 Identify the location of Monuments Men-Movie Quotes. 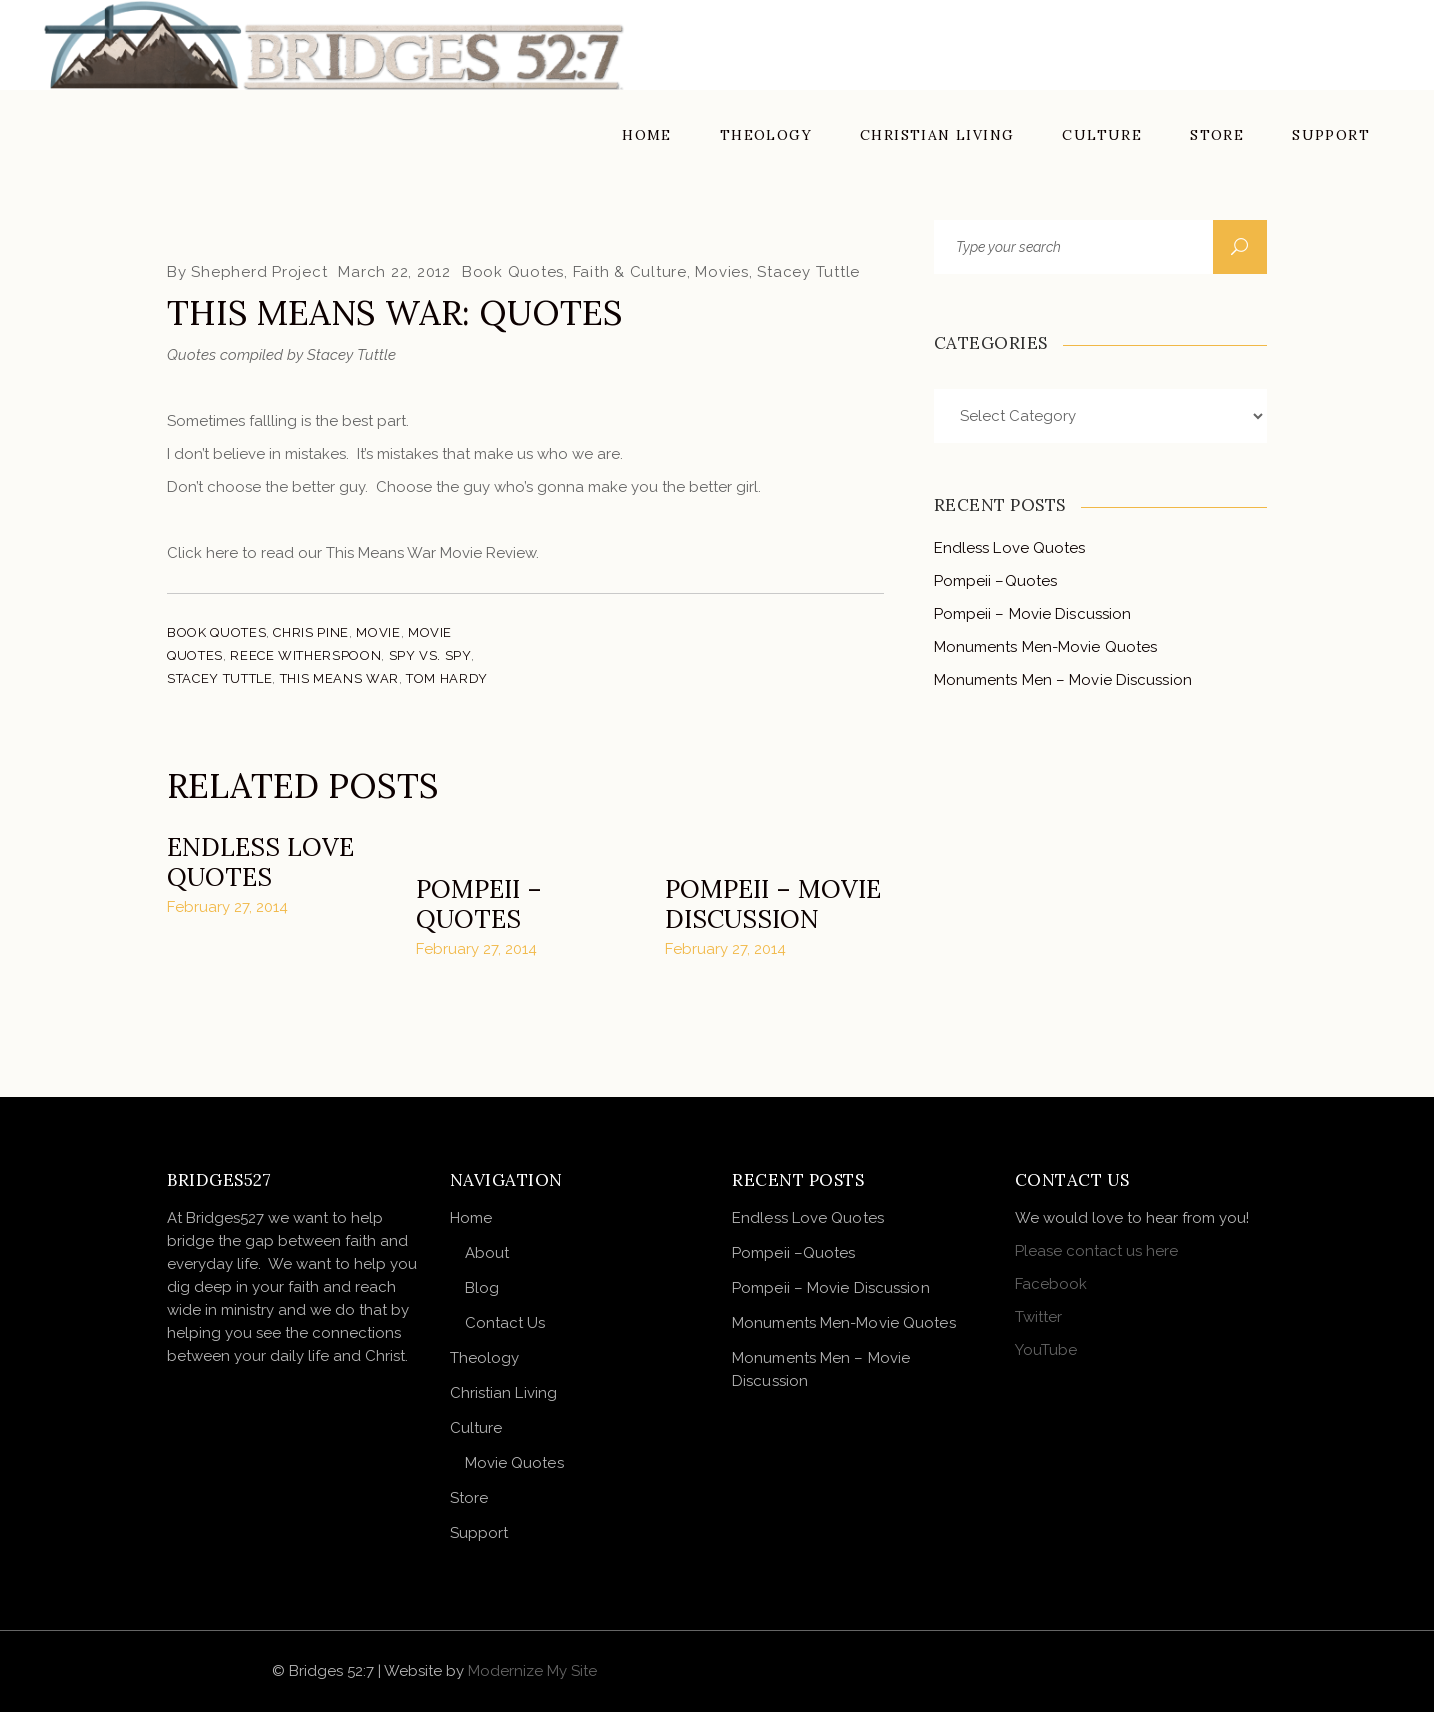
(1046, 647).